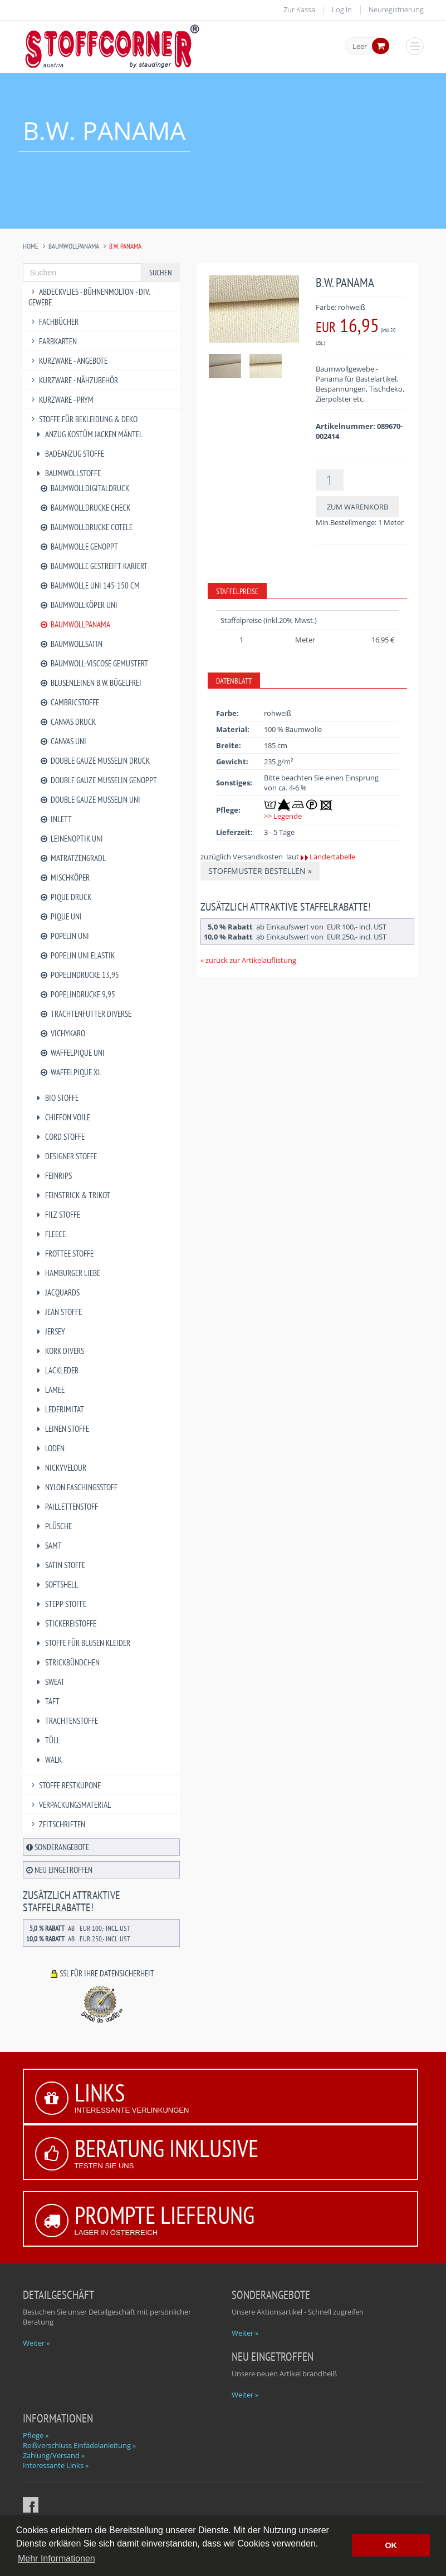 This screenshot has width=446, height=2576. Describe the element at coordinates (67, 1273) in the screenshot. I see `Hamburger Liebe` at that location.